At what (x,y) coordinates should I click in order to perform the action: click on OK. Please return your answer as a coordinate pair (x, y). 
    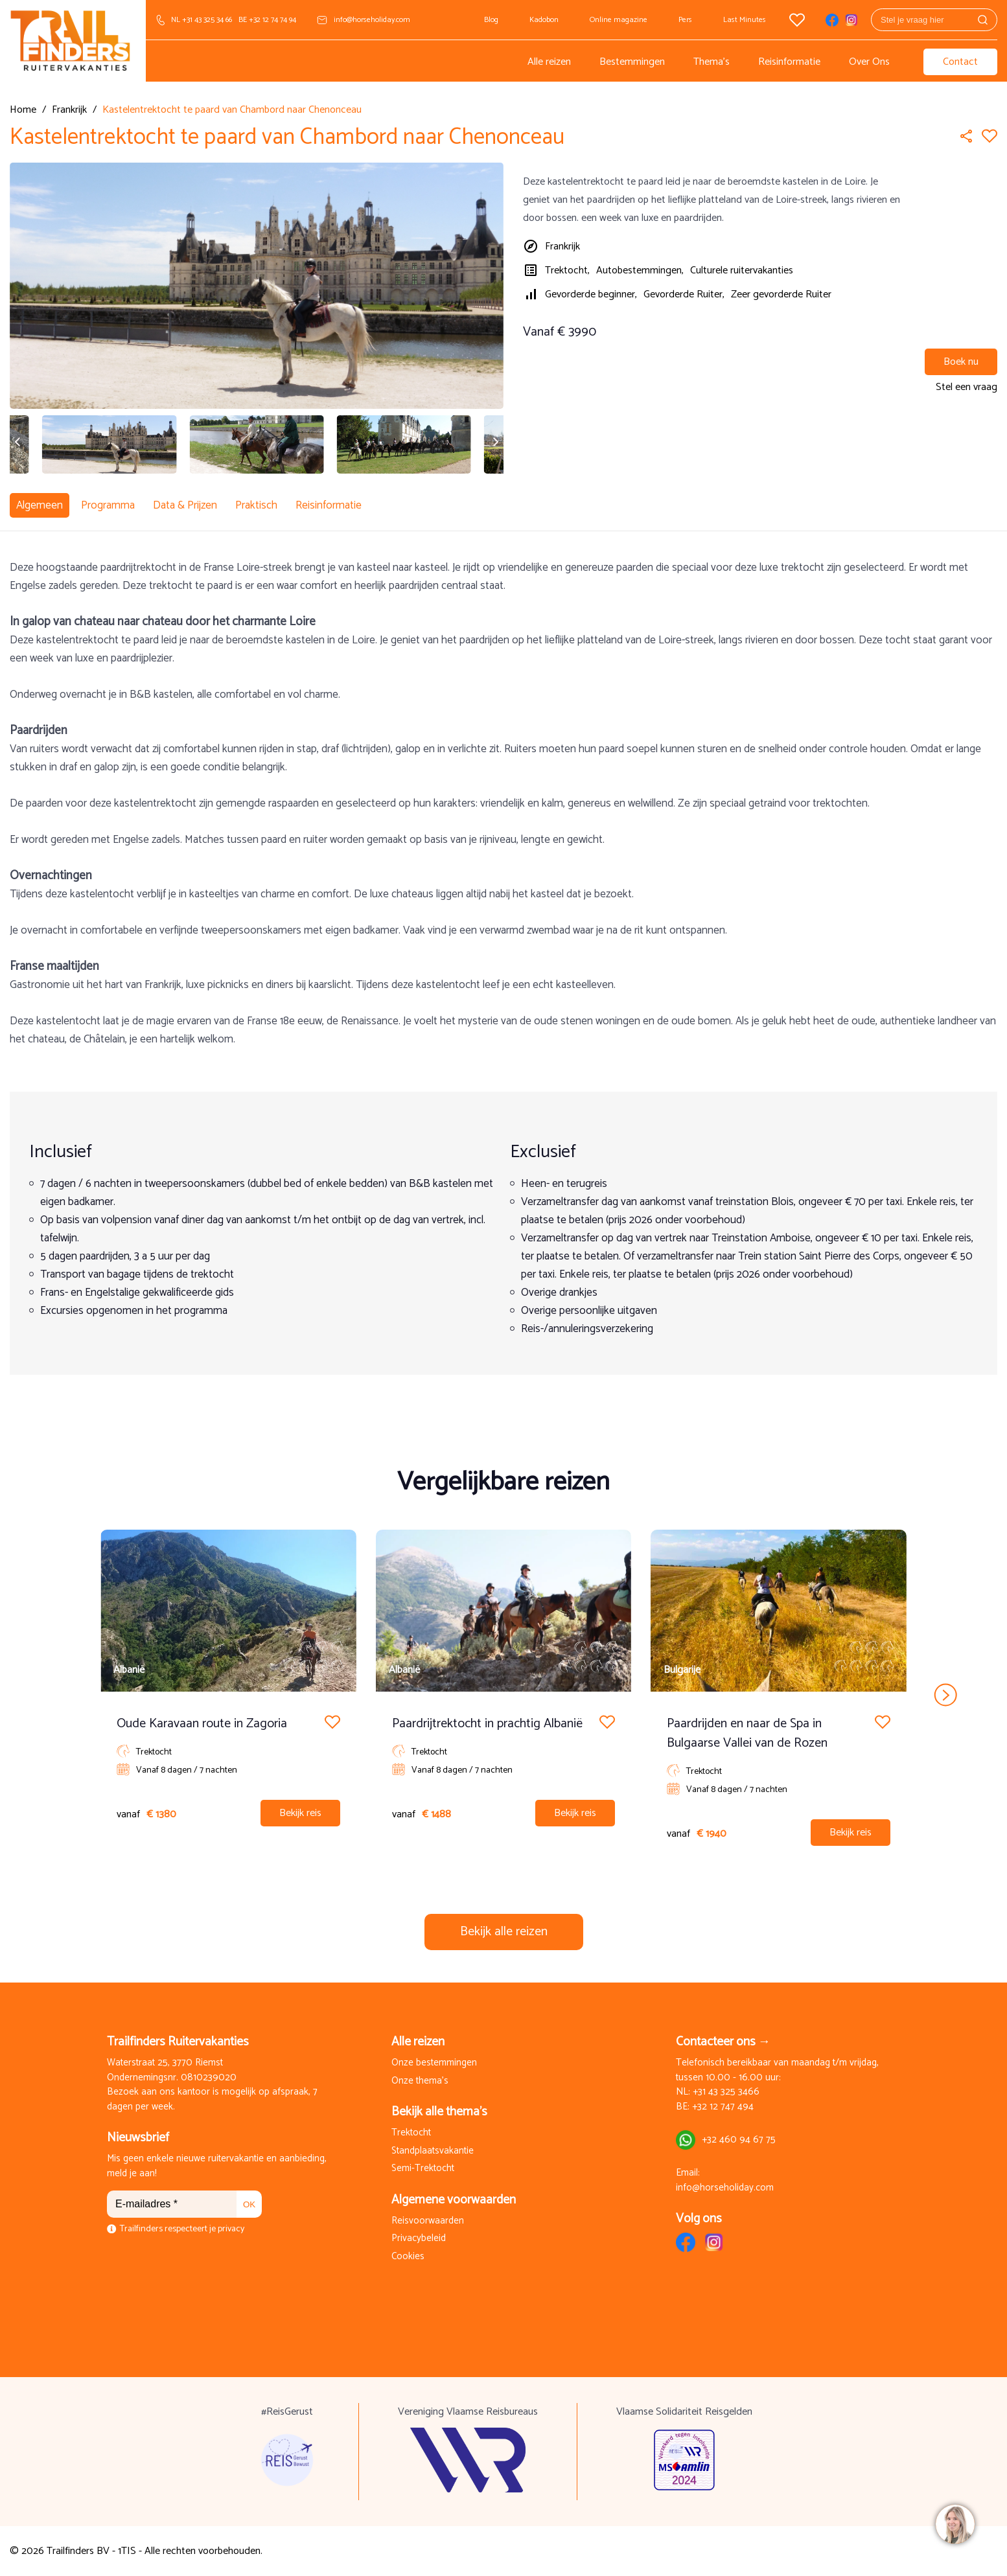
    Looking at the image, I should click on (249, 2204).